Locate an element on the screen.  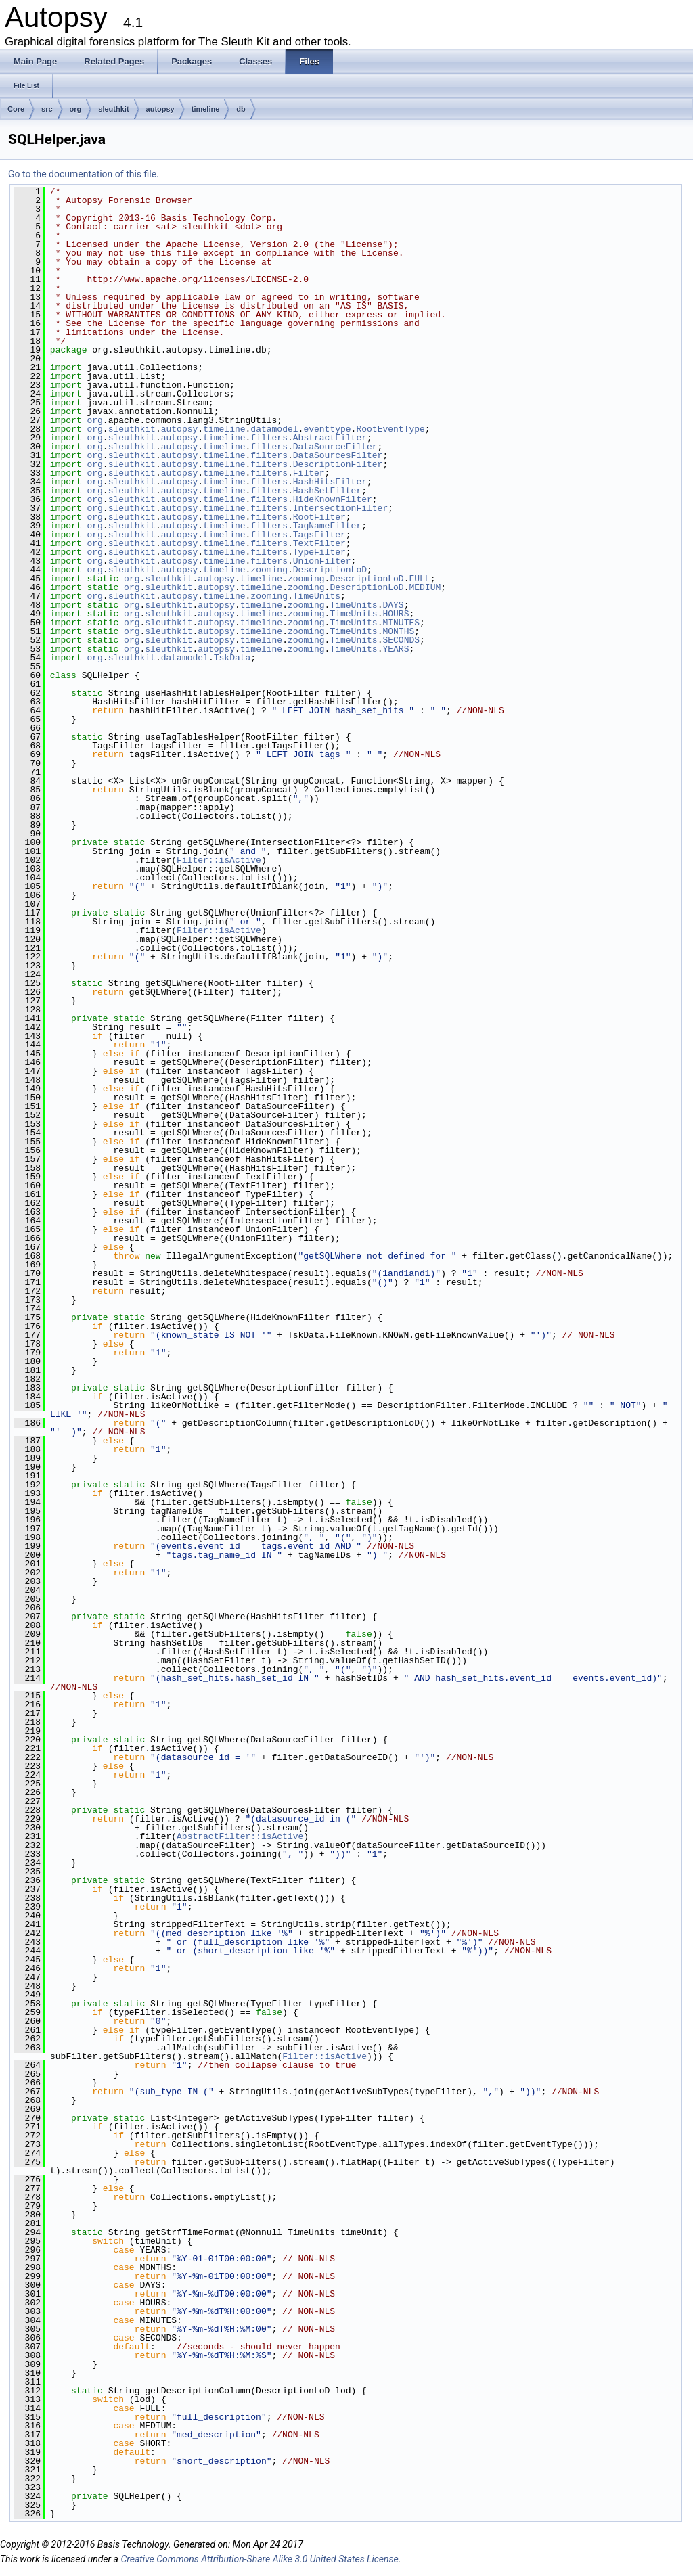
MINUTES is located at coordinates (401, 622).